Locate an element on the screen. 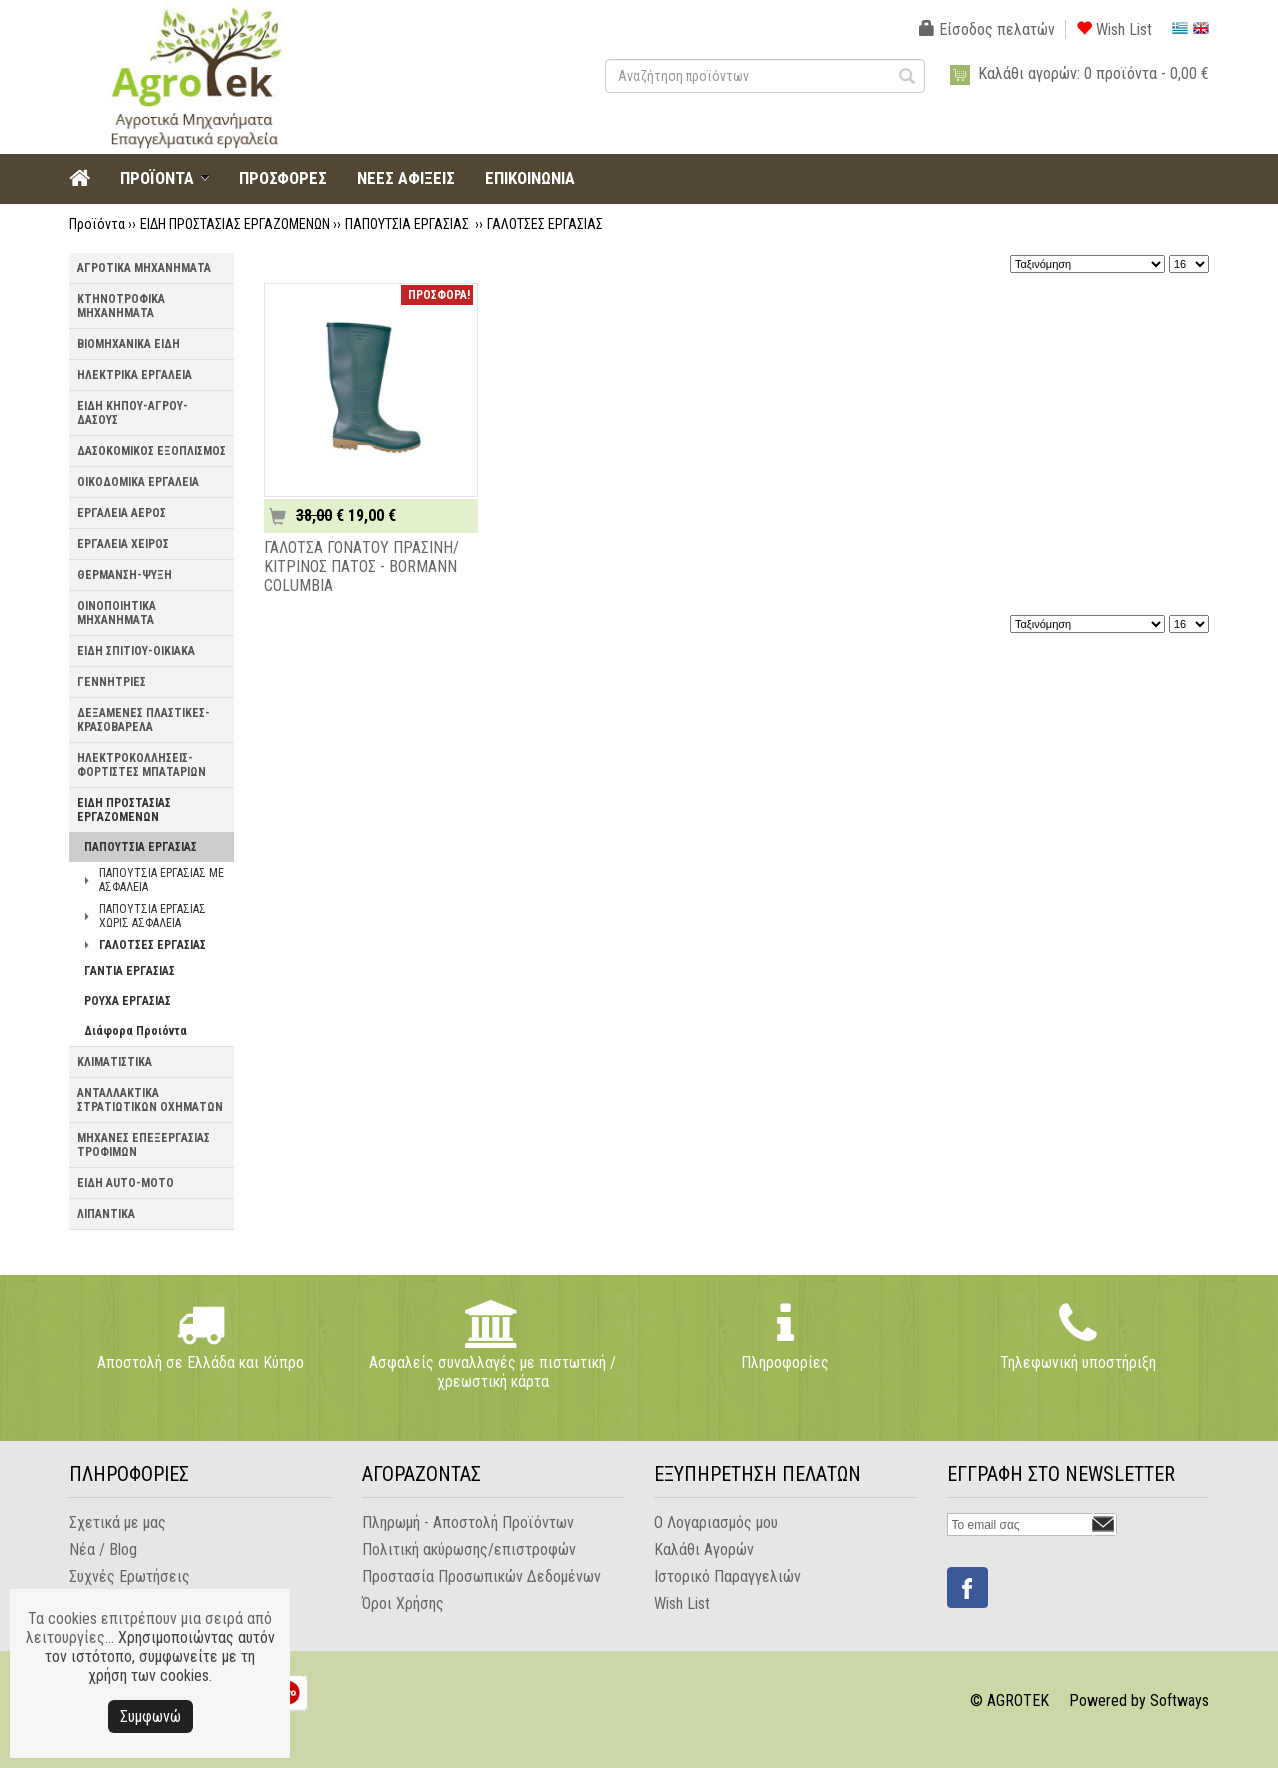  Προστασία Προσωπικών Δεδομένων is located at coordinates (481, 1576).